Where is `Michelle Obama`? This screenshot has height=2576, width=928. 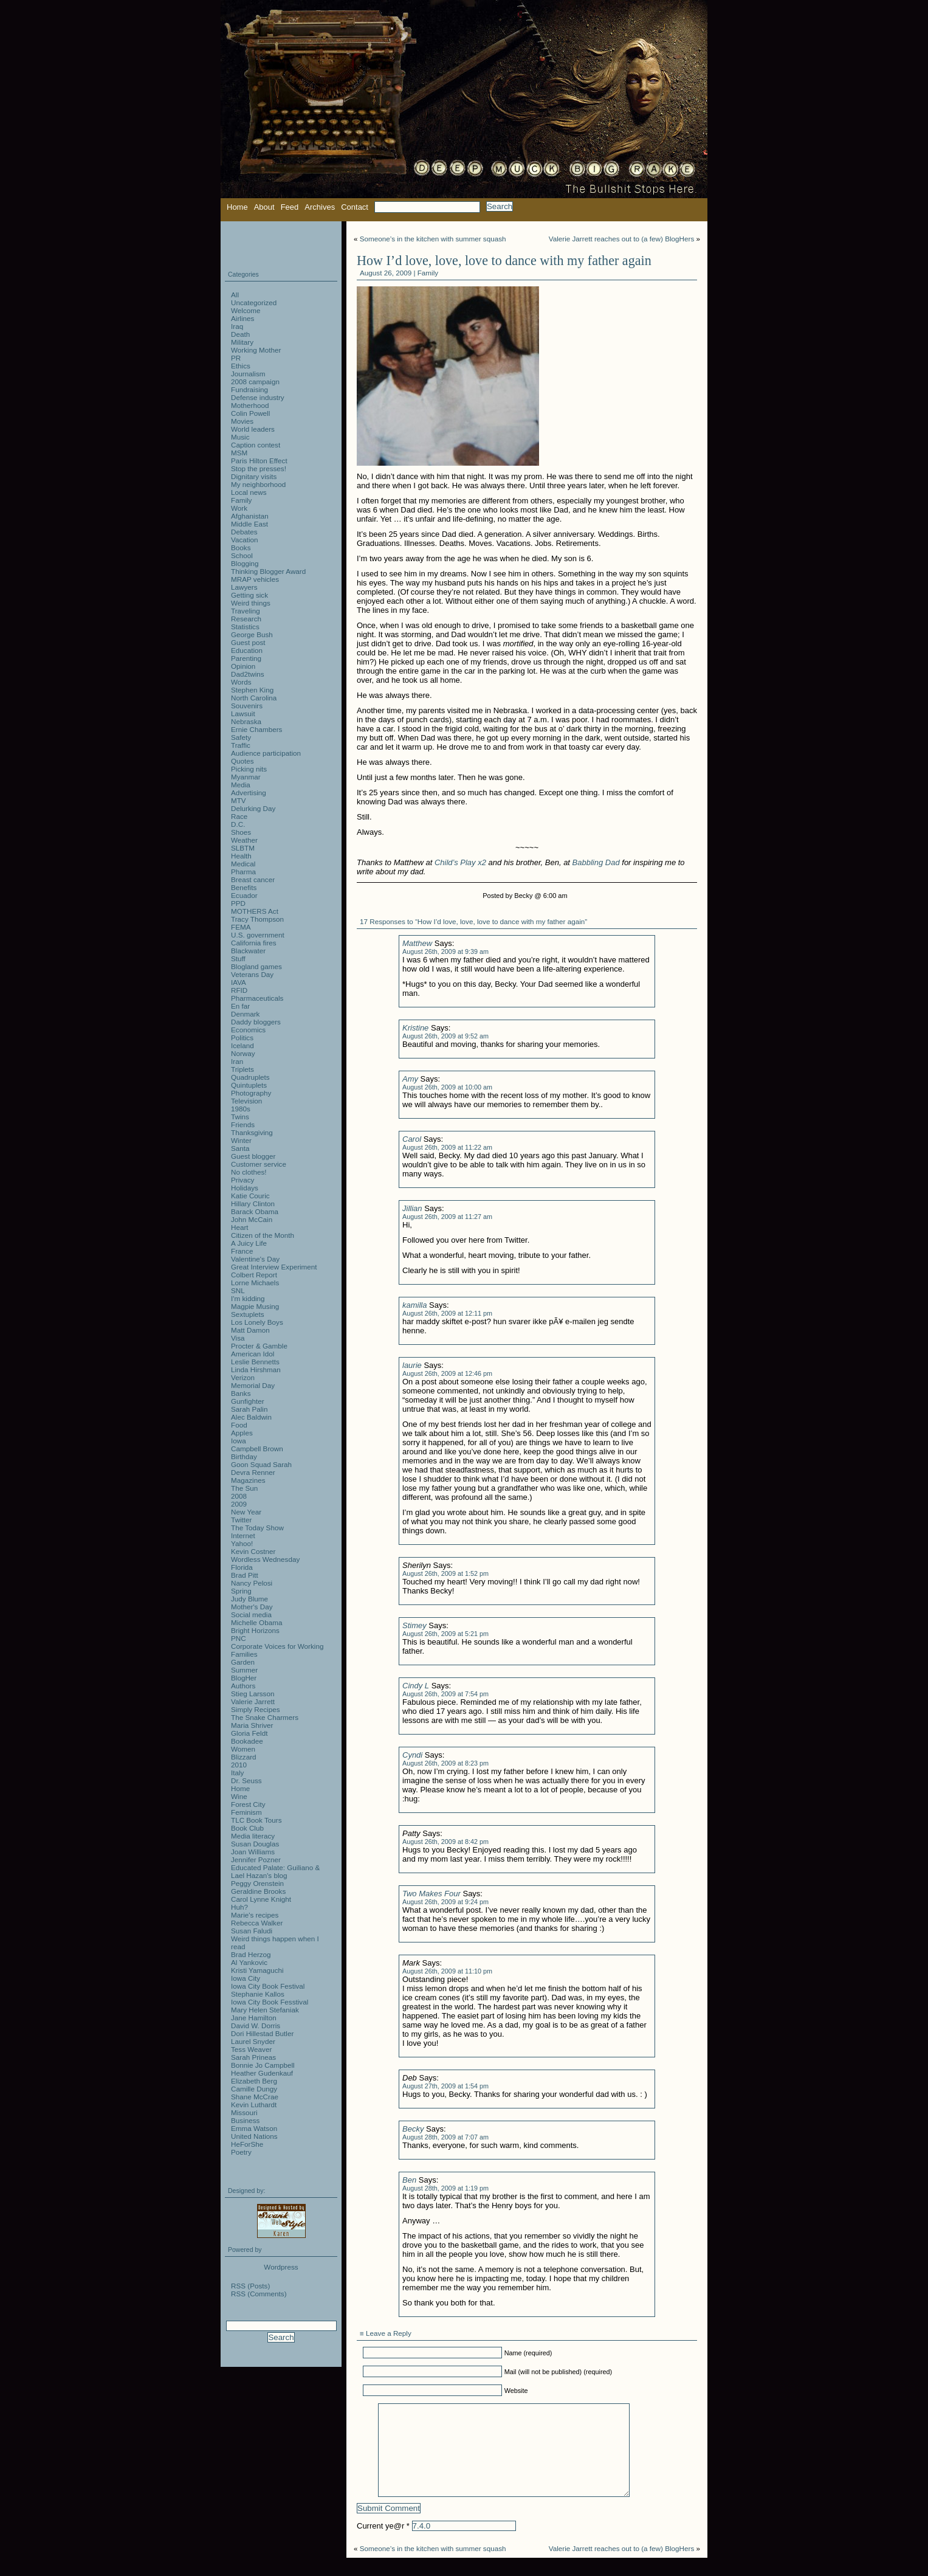
Michelle Obama is located at coordinates (256, 1622).